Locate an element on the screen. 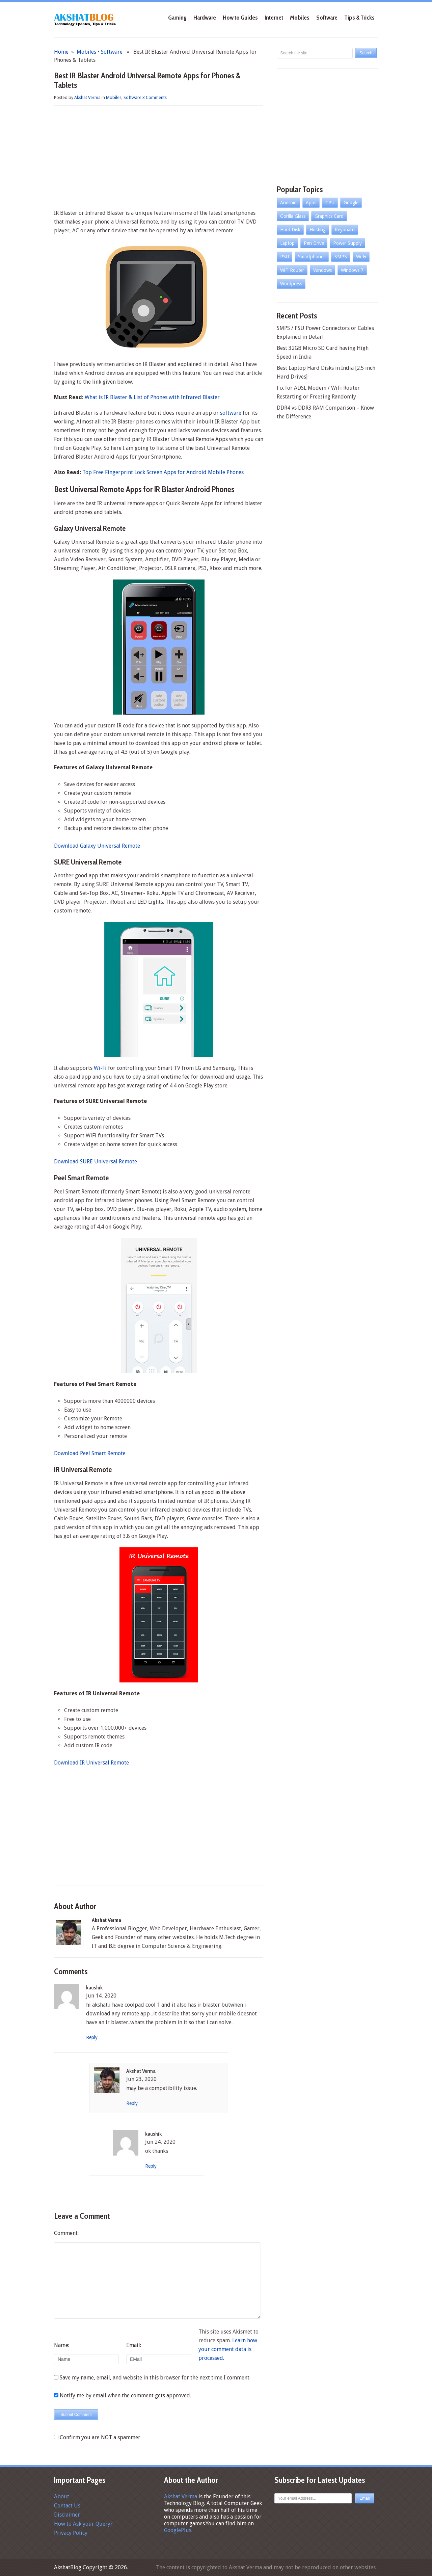 This screenshot has width=432, height=2576. Laptop is located at coordinates (287, 243).